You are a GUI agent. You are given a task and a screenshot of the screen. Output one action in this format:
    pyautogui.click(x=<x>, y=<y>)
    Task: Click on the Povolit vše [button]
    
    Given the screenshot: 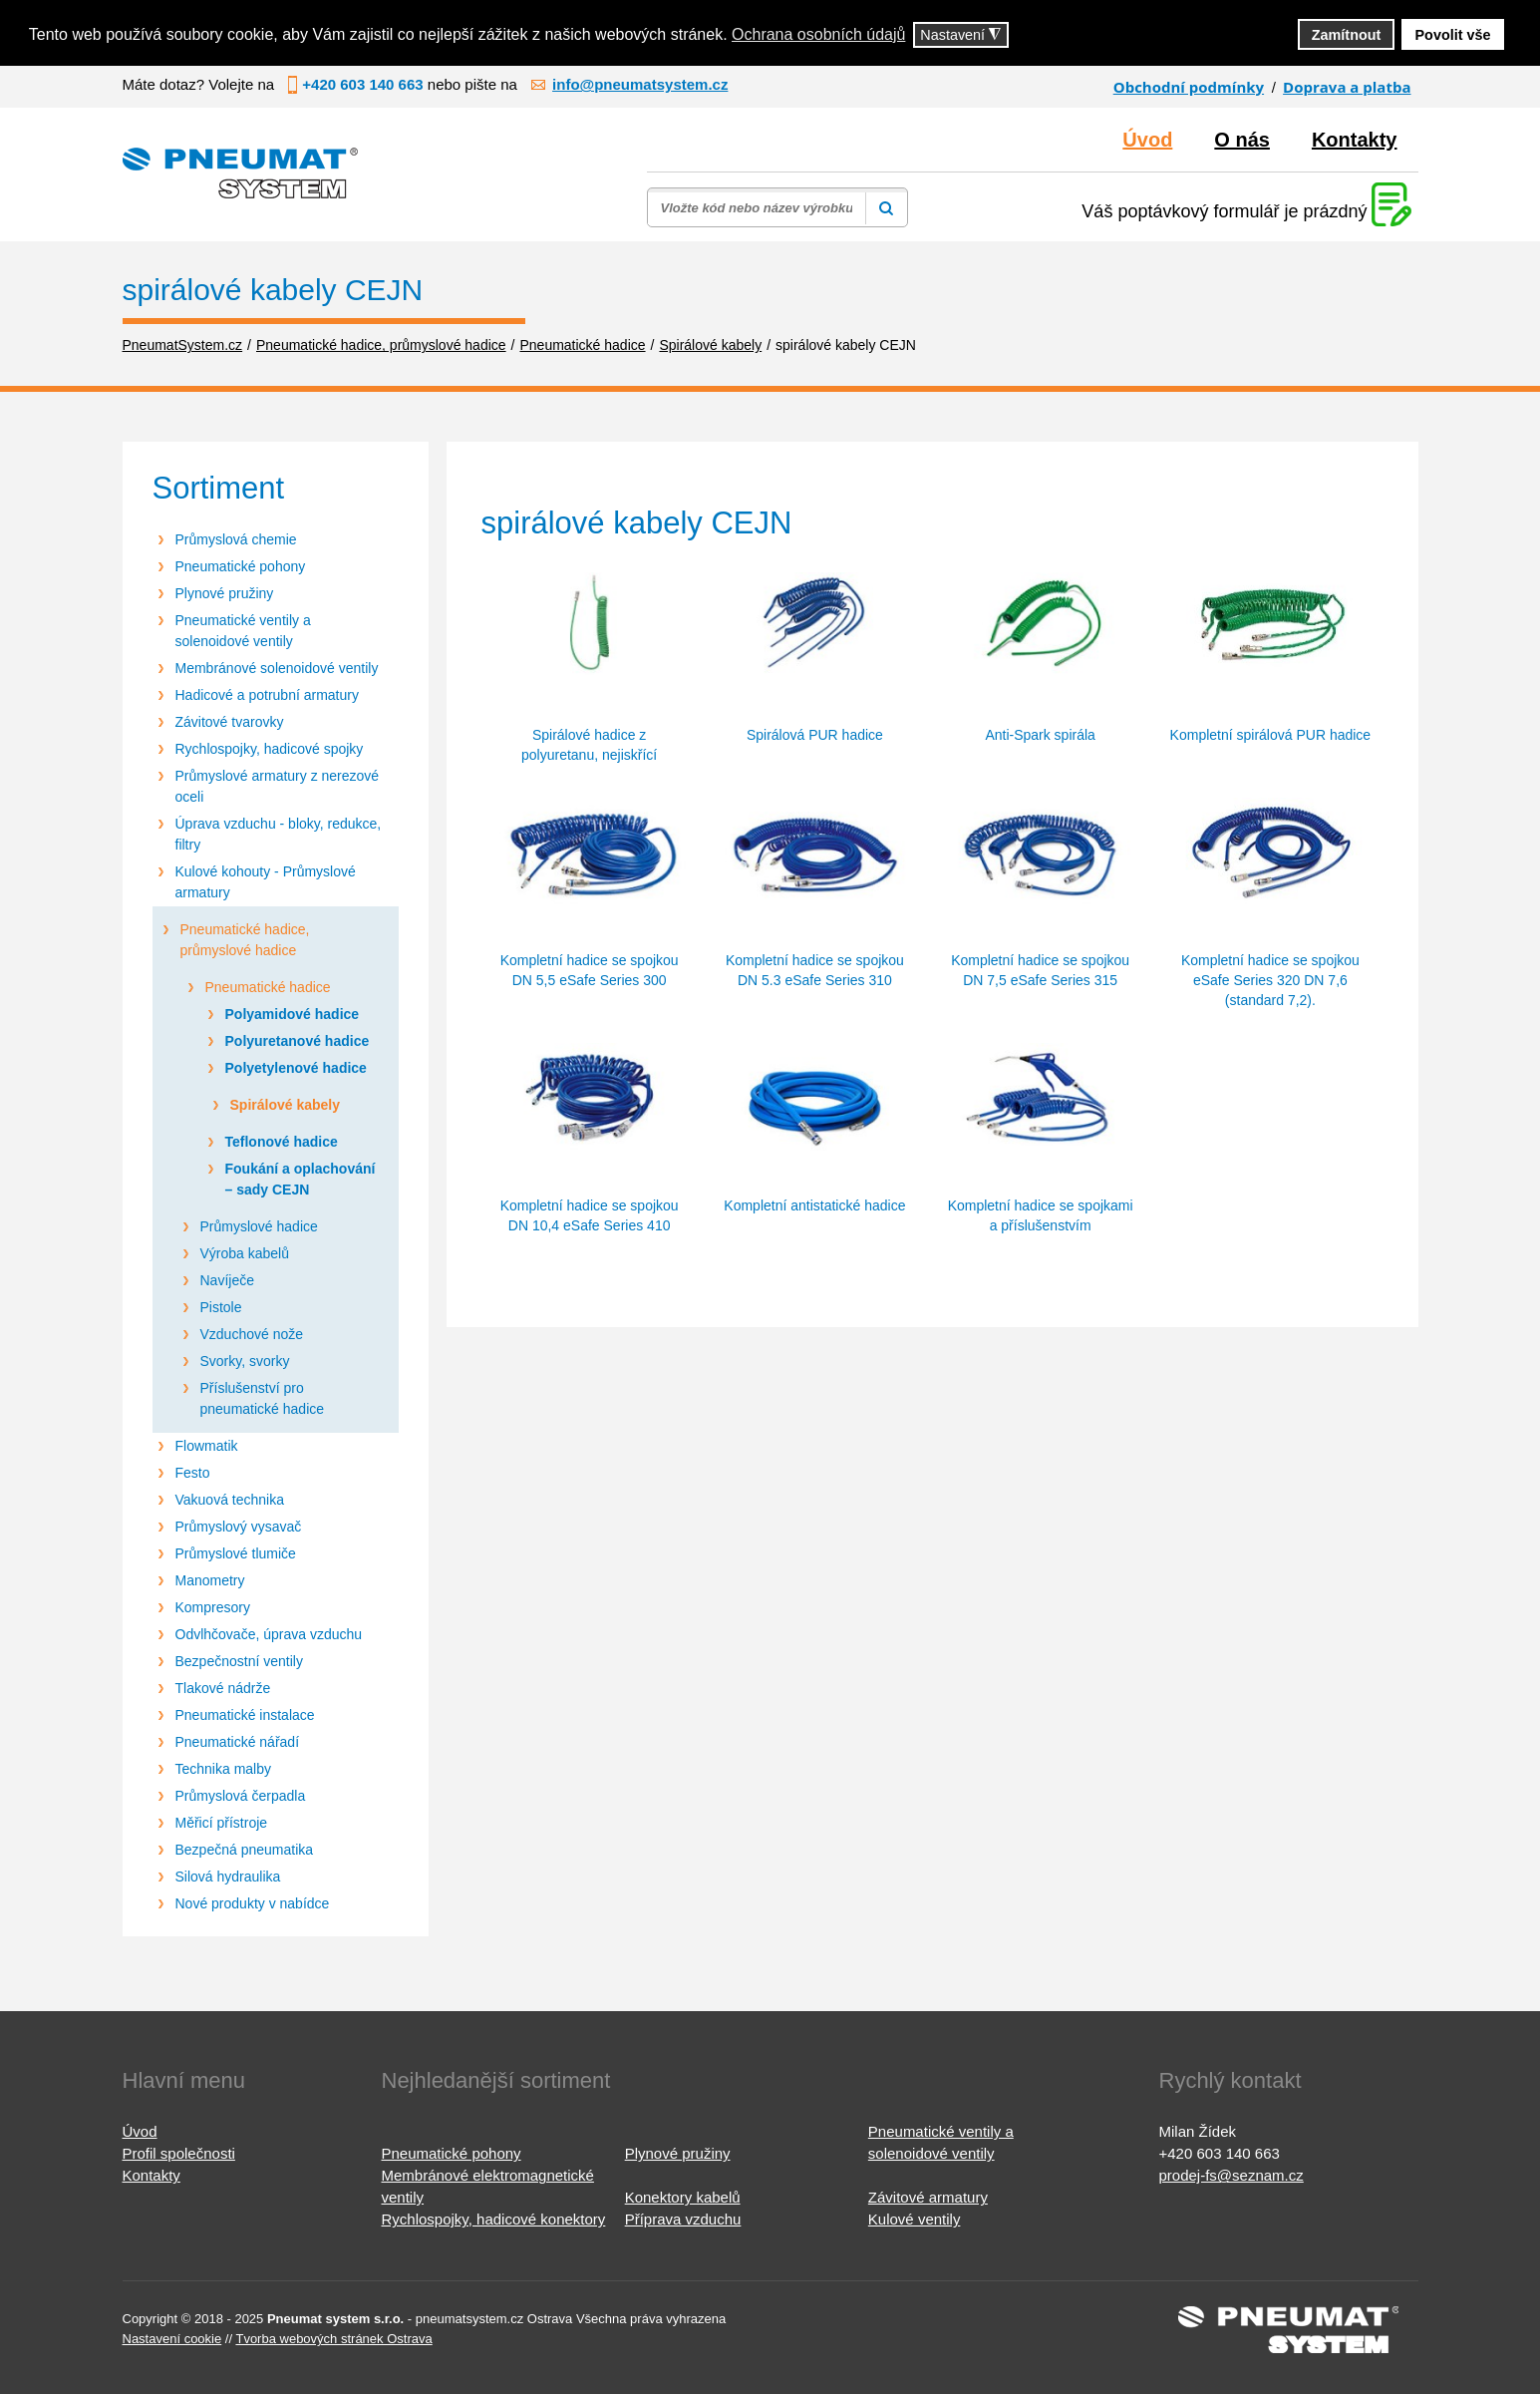 What is the action you would take?
    pyautogui.click(x=1453, y=35)
    